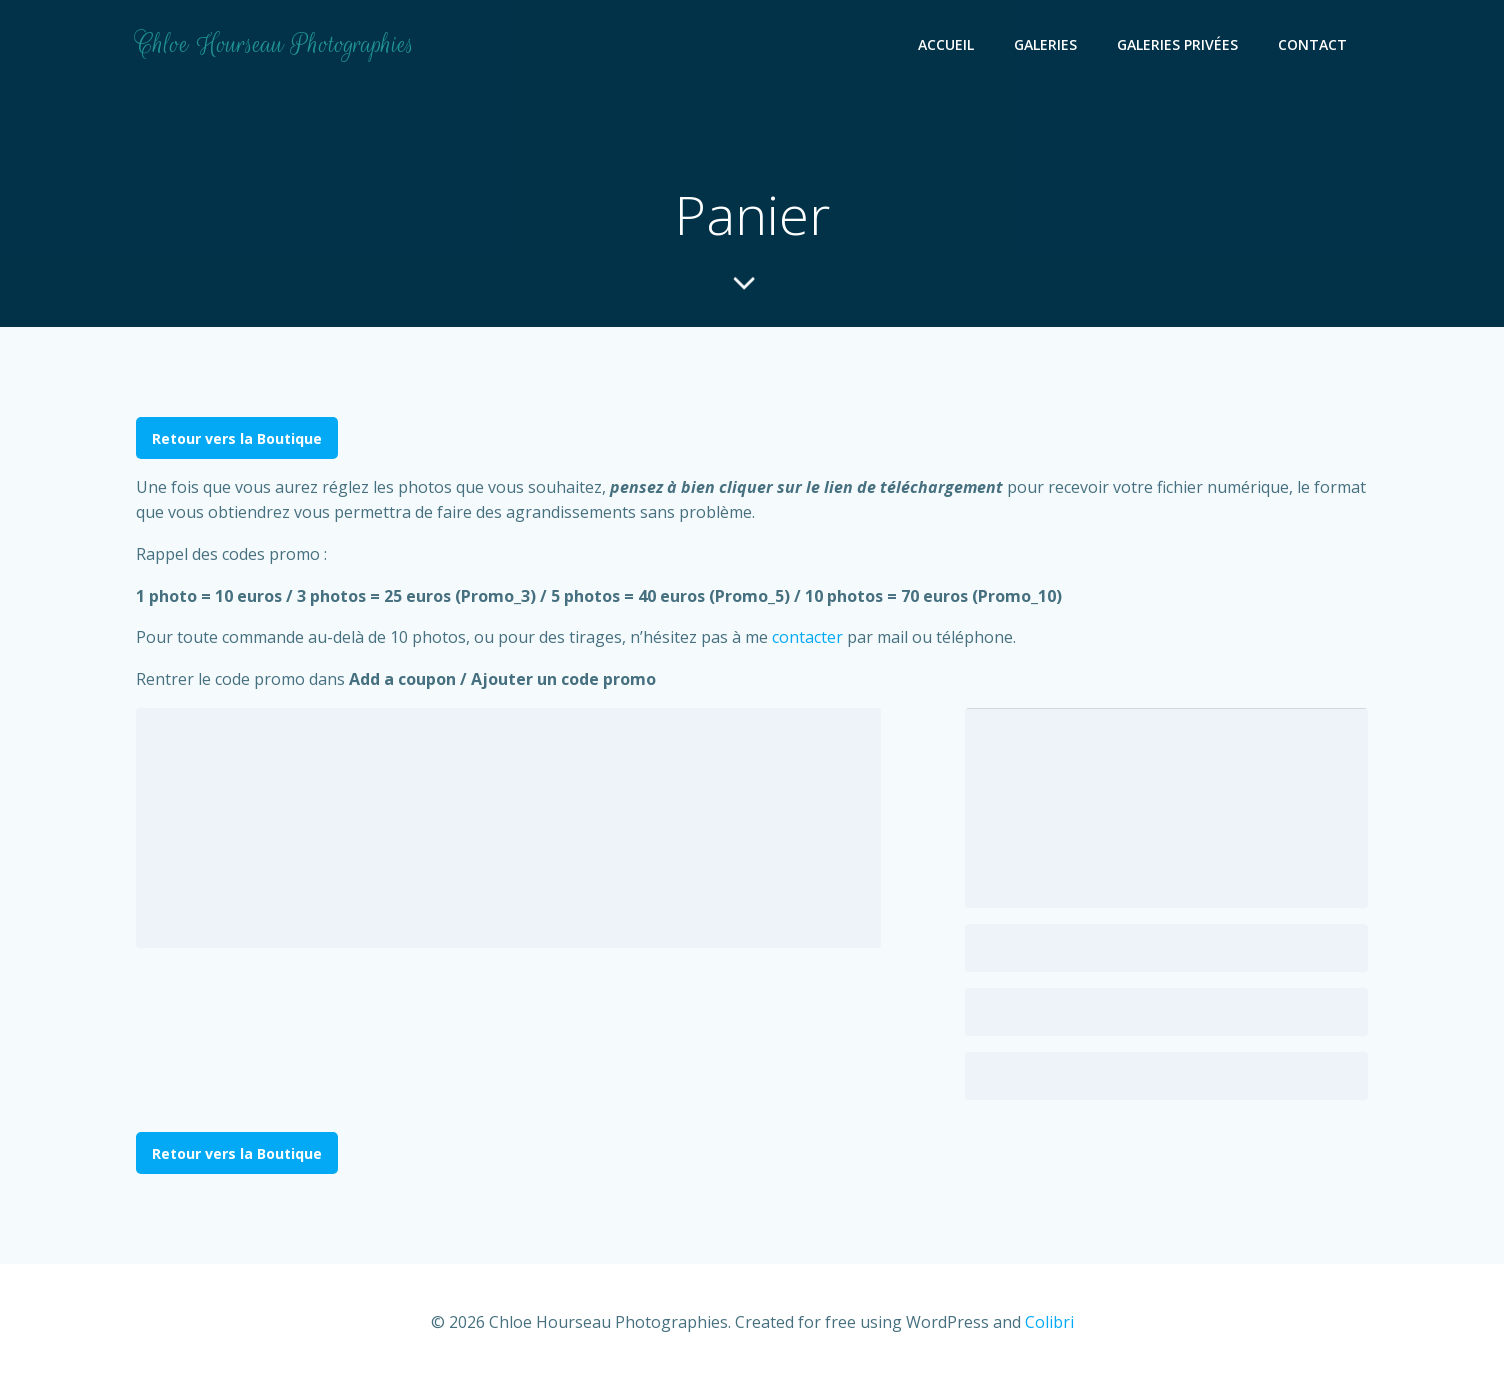 The width and height of the screenshot is (1504, 1383). What do you see at coordinates (807, 639) in the screenshot?
I see `contacter` at bounding box center [807, 639].